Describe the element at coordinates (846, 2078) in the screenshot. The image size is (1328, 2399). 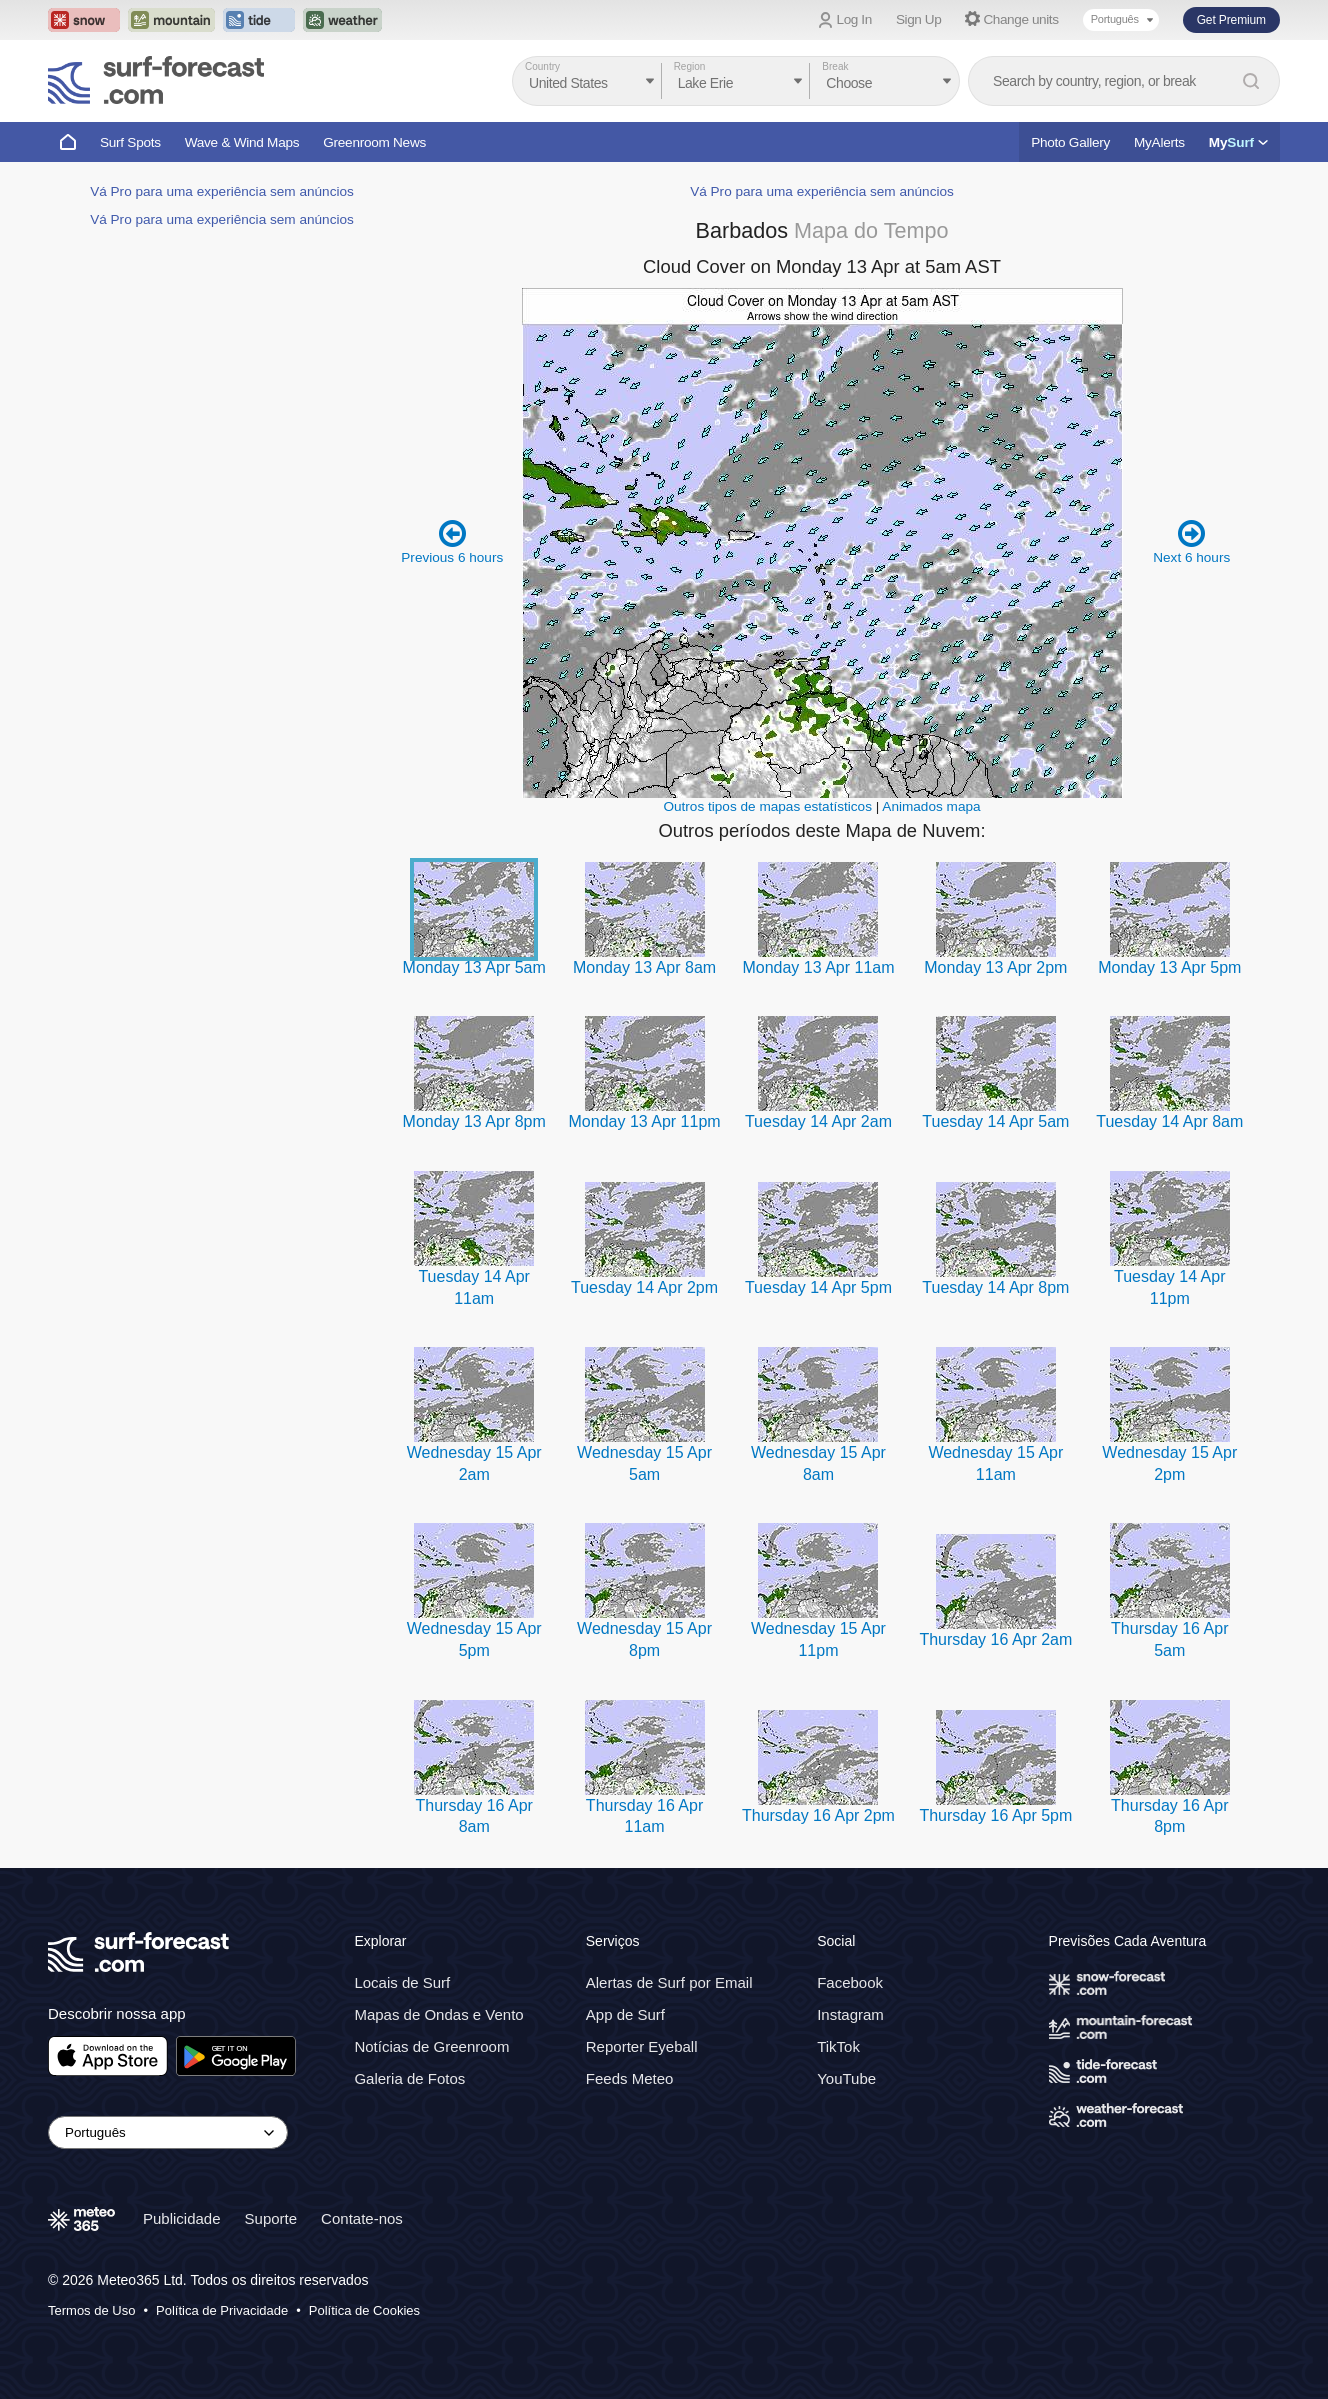
I see `YouTube` at that location.